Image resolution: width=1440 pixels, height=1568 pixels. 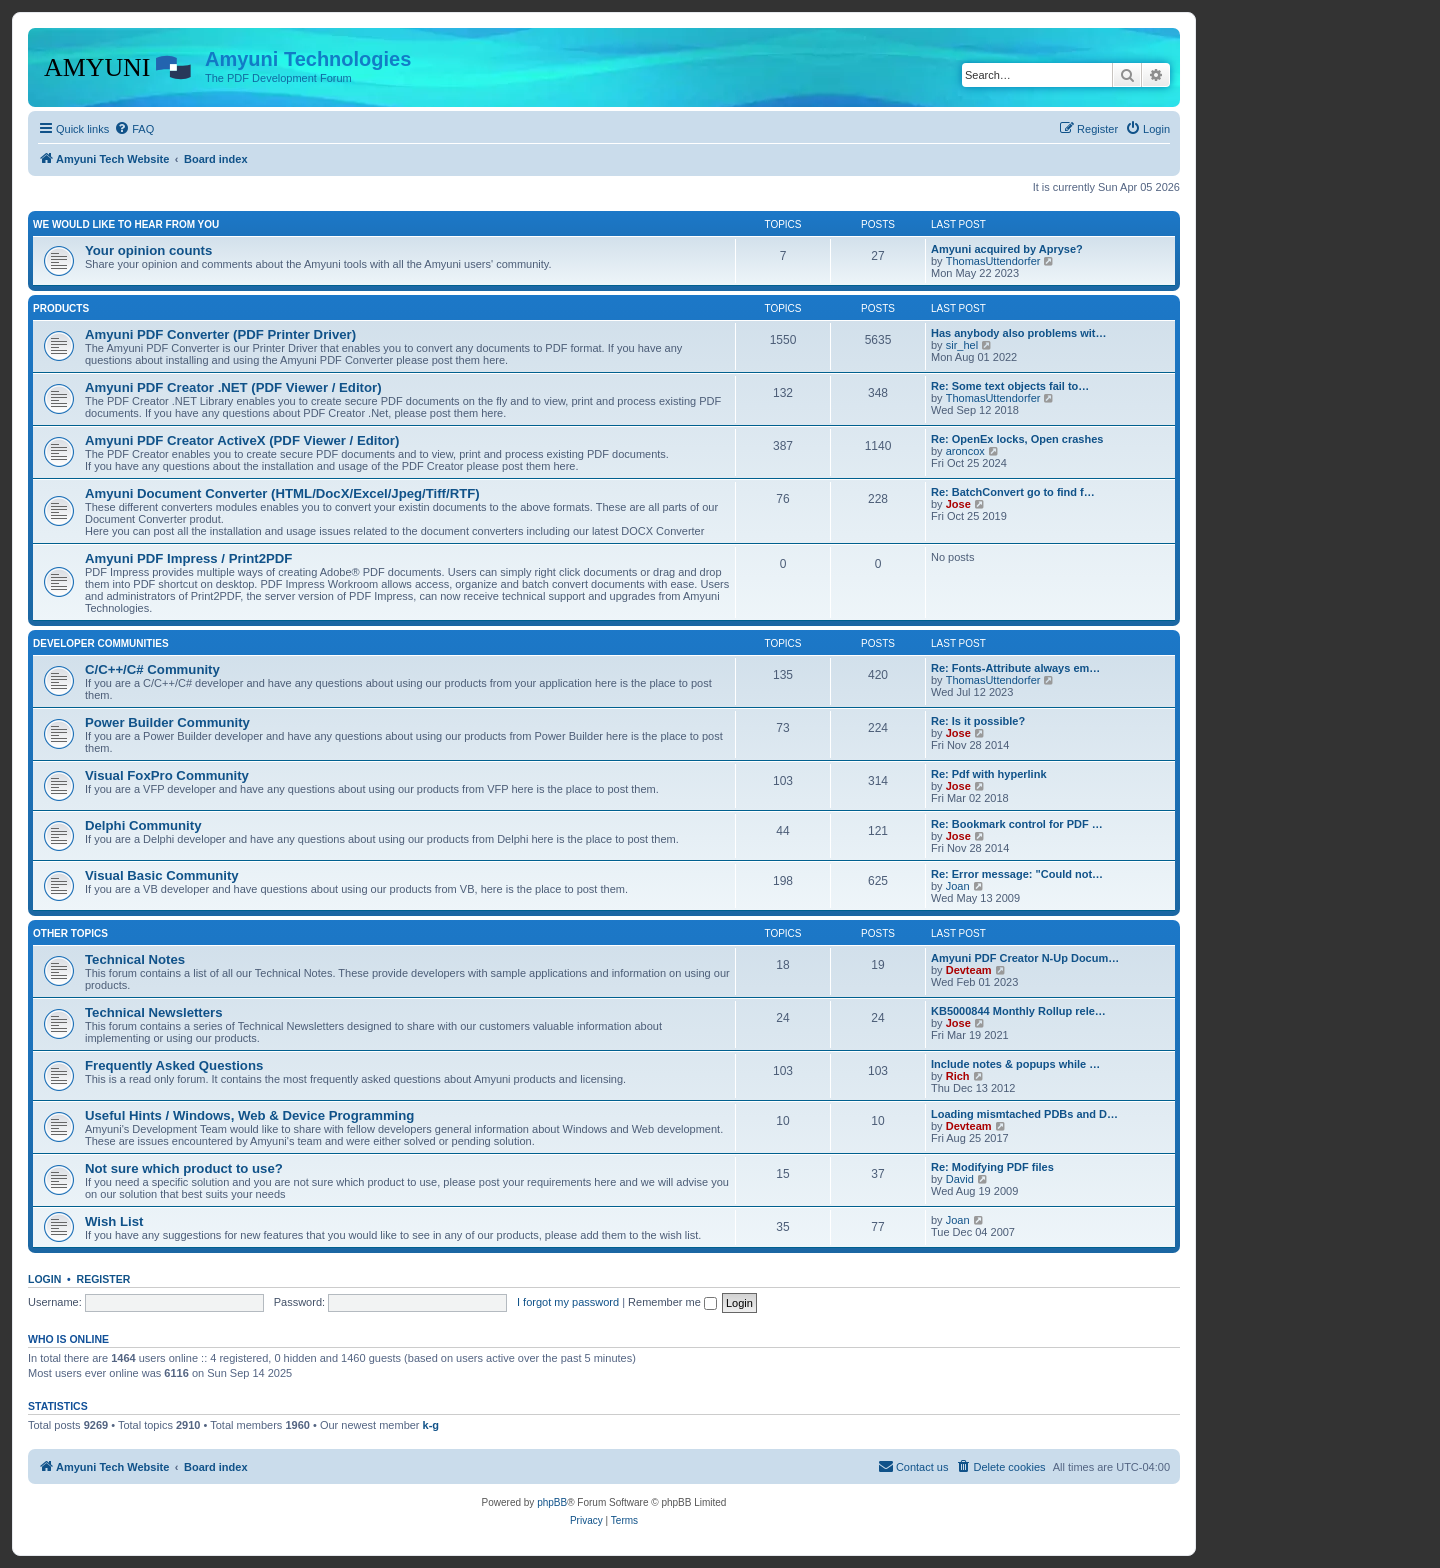 I want to click on Your opinion counts, so click(x=148, y=250).